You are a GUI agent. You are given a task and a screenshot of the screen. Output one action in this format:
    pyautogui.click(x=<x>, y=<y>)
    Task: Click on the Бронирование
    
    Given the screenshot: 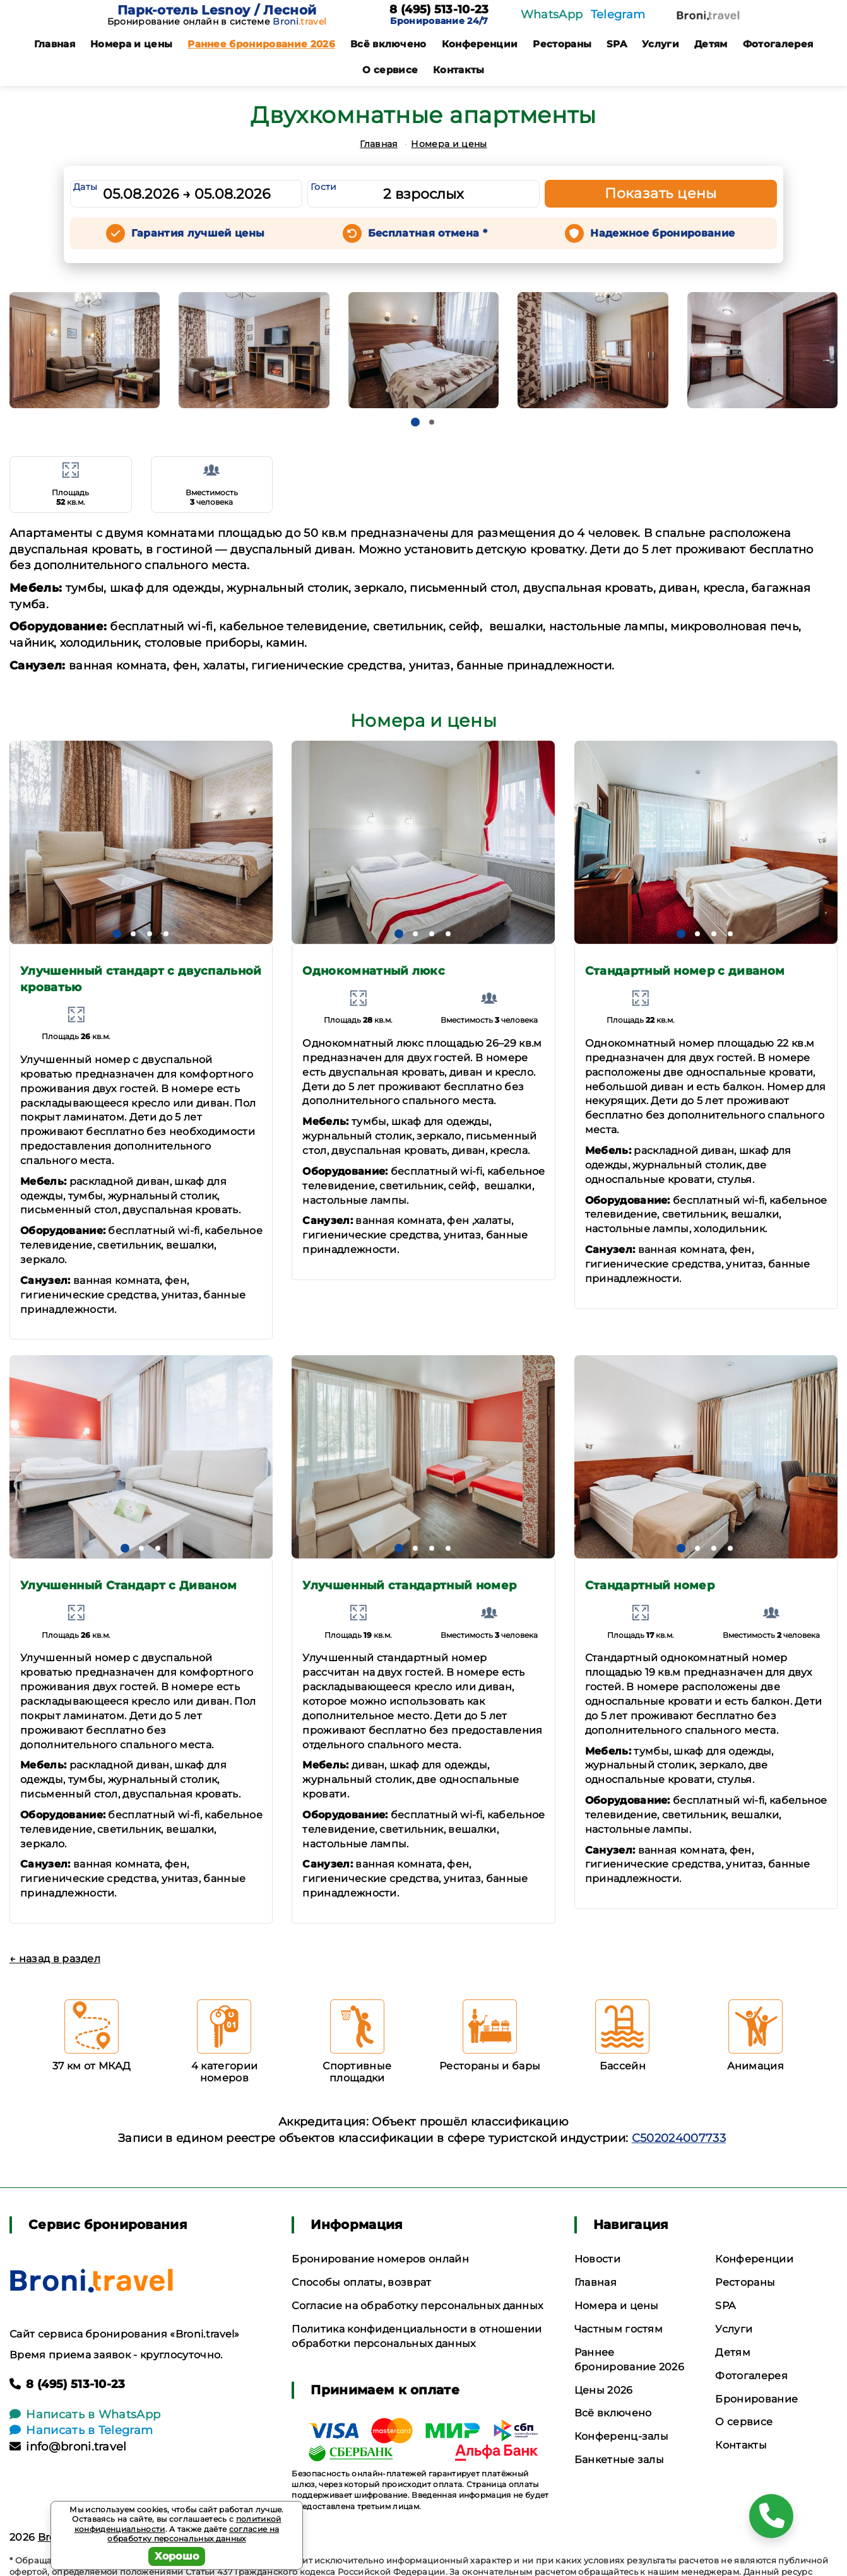 What is the action you would take?
    pyautogui.click(x=756, y=2399)
    